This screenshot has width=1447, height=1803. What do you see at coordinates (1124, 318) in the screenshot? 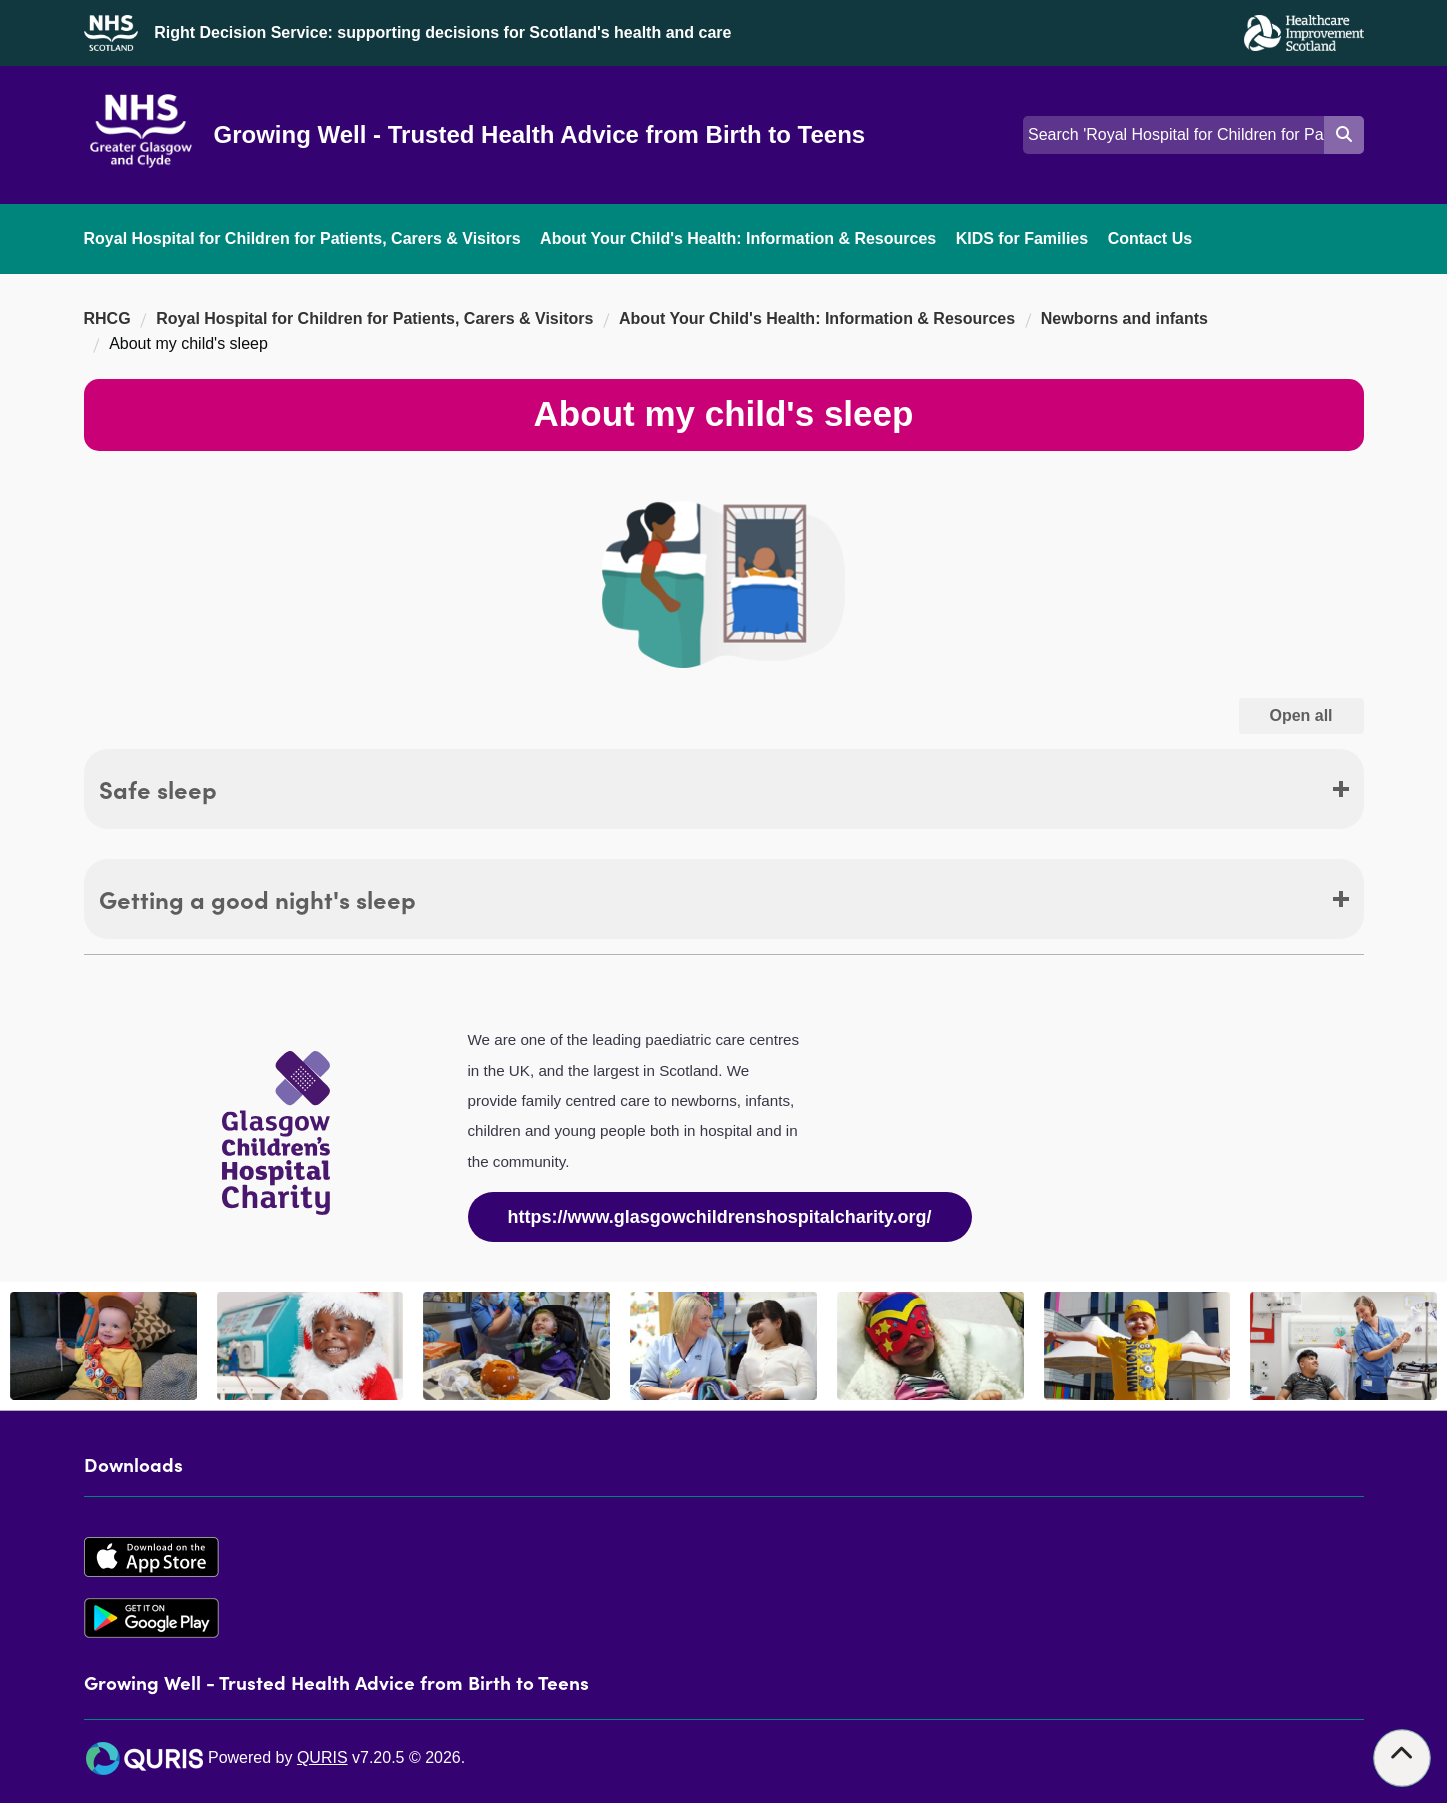
I see `Newborns and infants` at bounding box center [1124, 318].